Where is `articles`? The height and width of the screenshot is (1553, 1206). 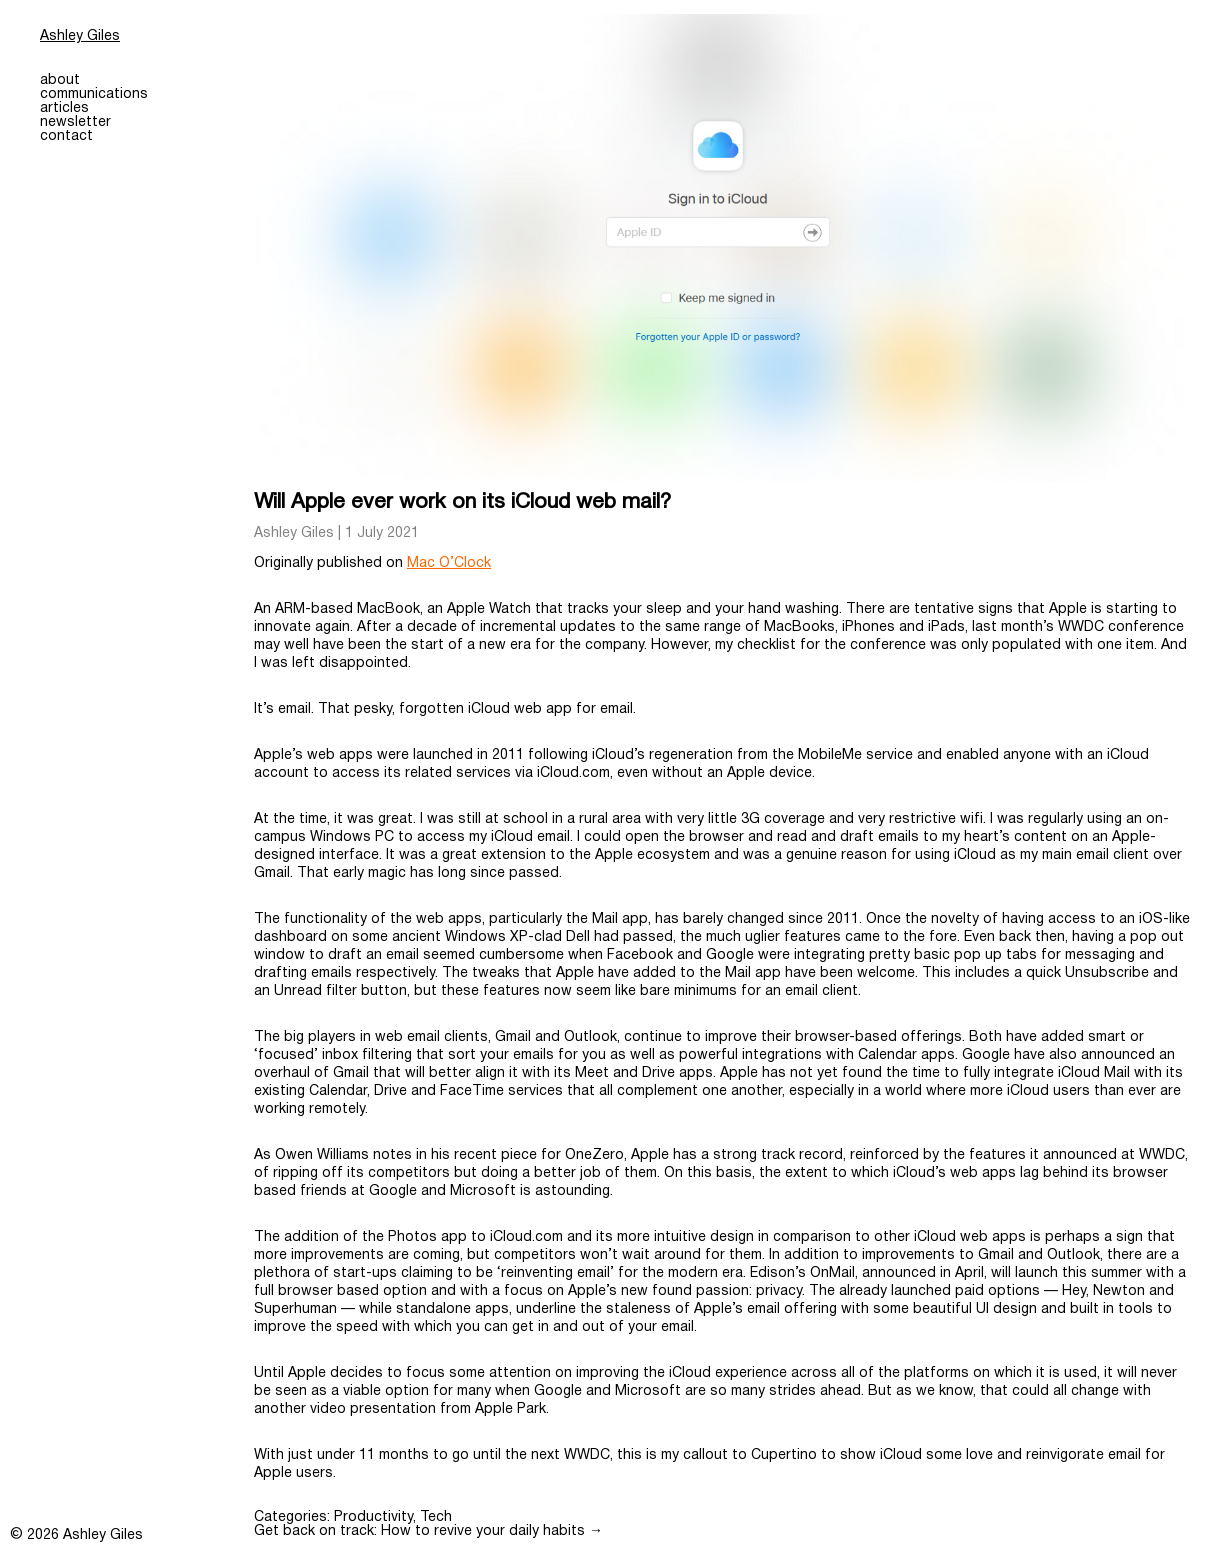
articles is located at coordinates (64, 108).